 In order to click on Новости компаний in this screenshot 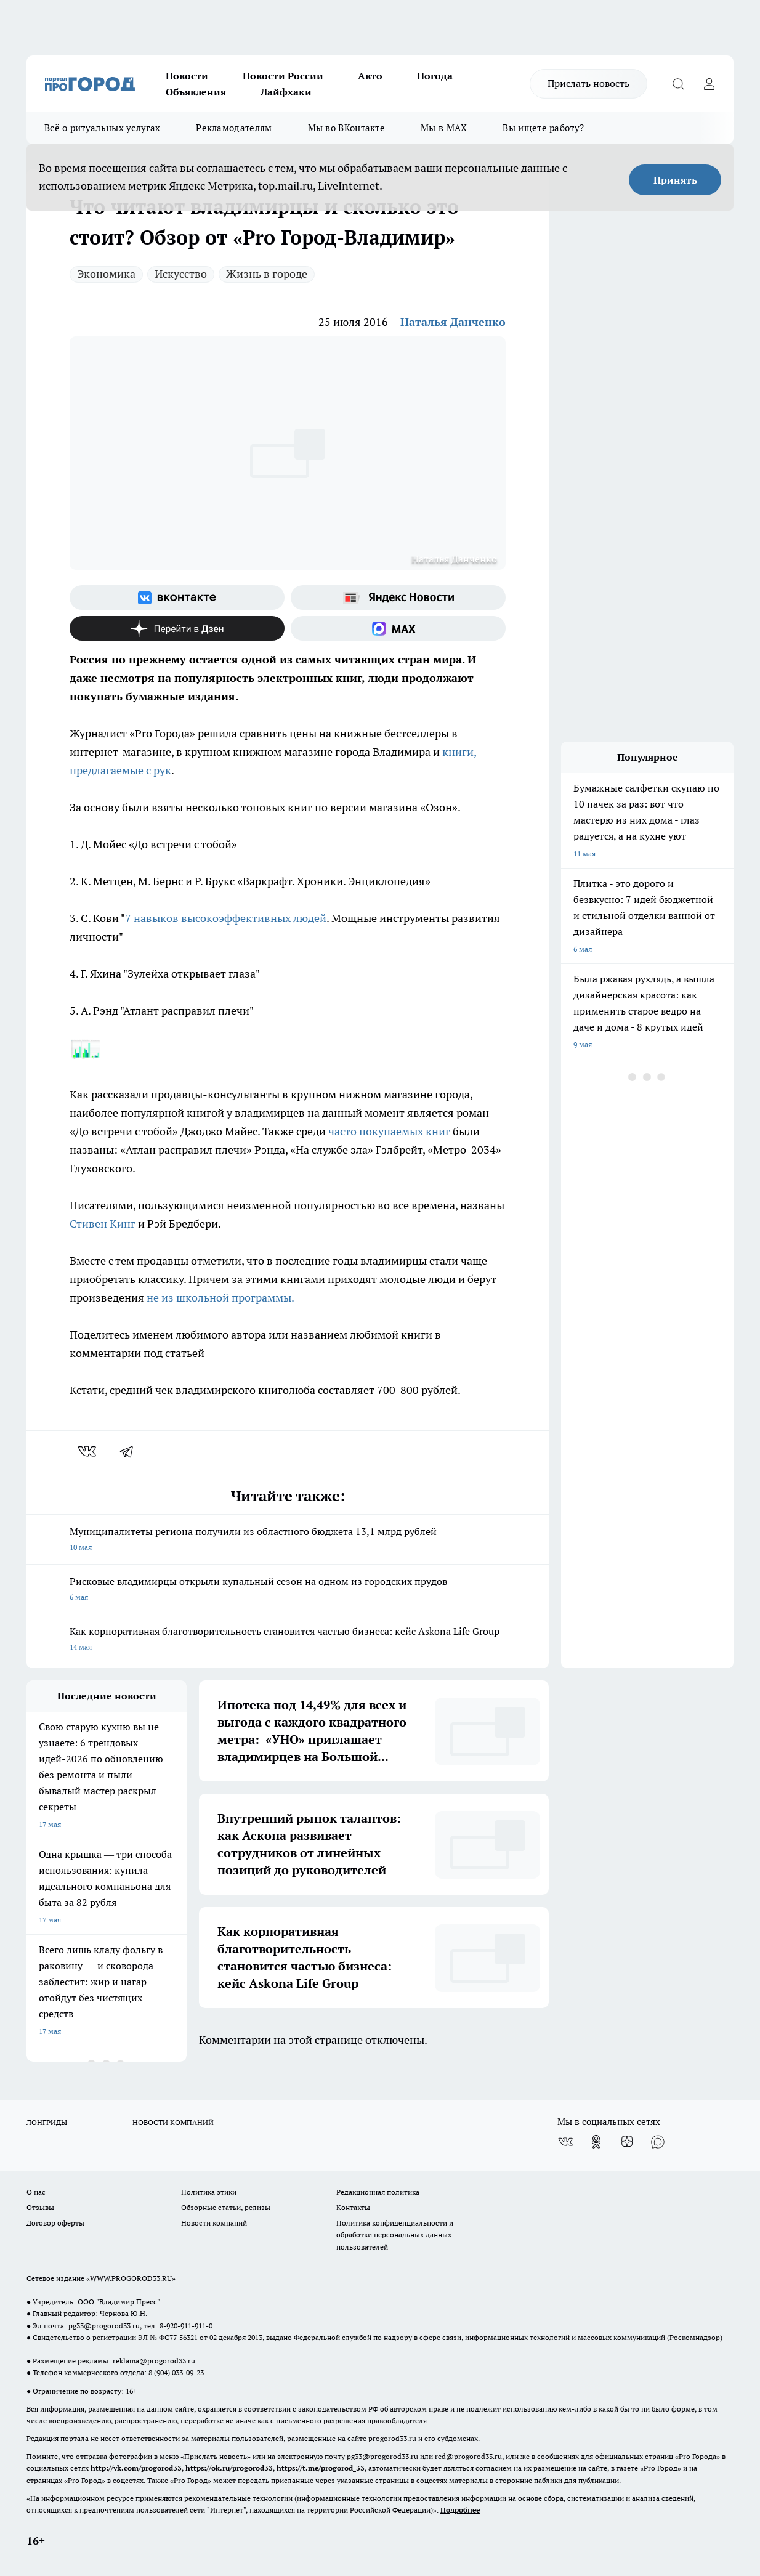, I will do `click(214, 2222)`.